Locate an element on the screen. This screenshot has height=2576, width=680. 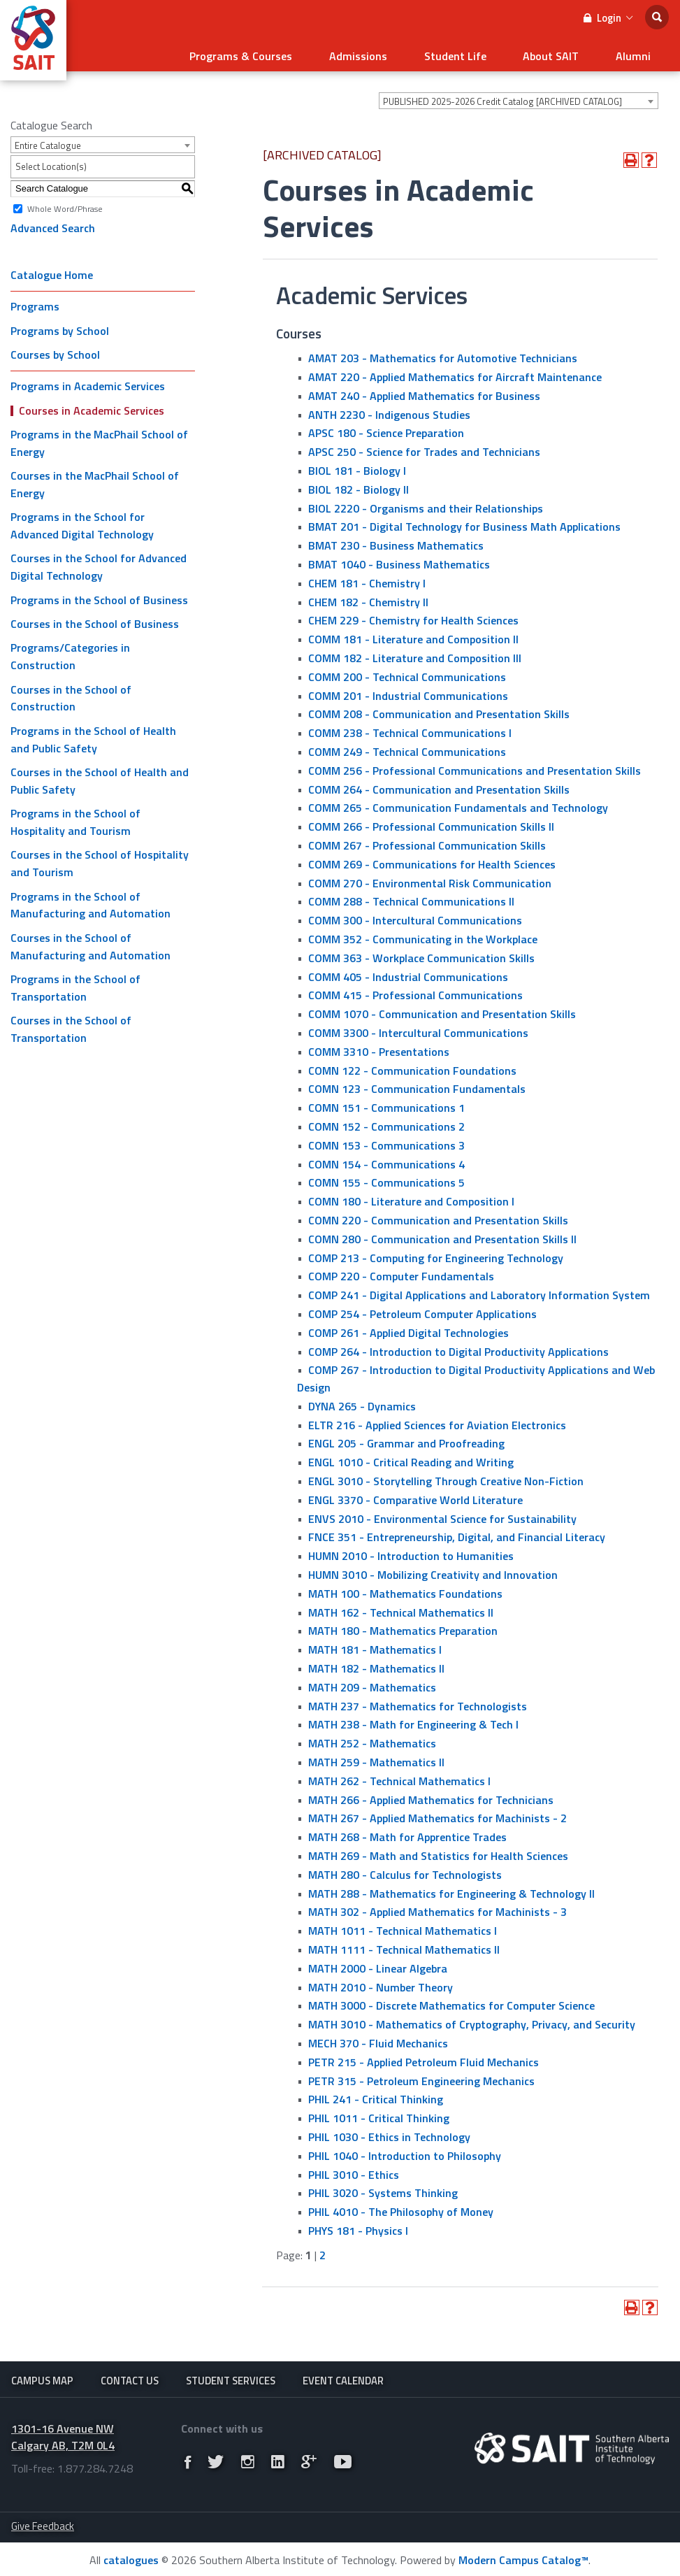
Whole Word/Phrase is located at coordinates (65, 203).